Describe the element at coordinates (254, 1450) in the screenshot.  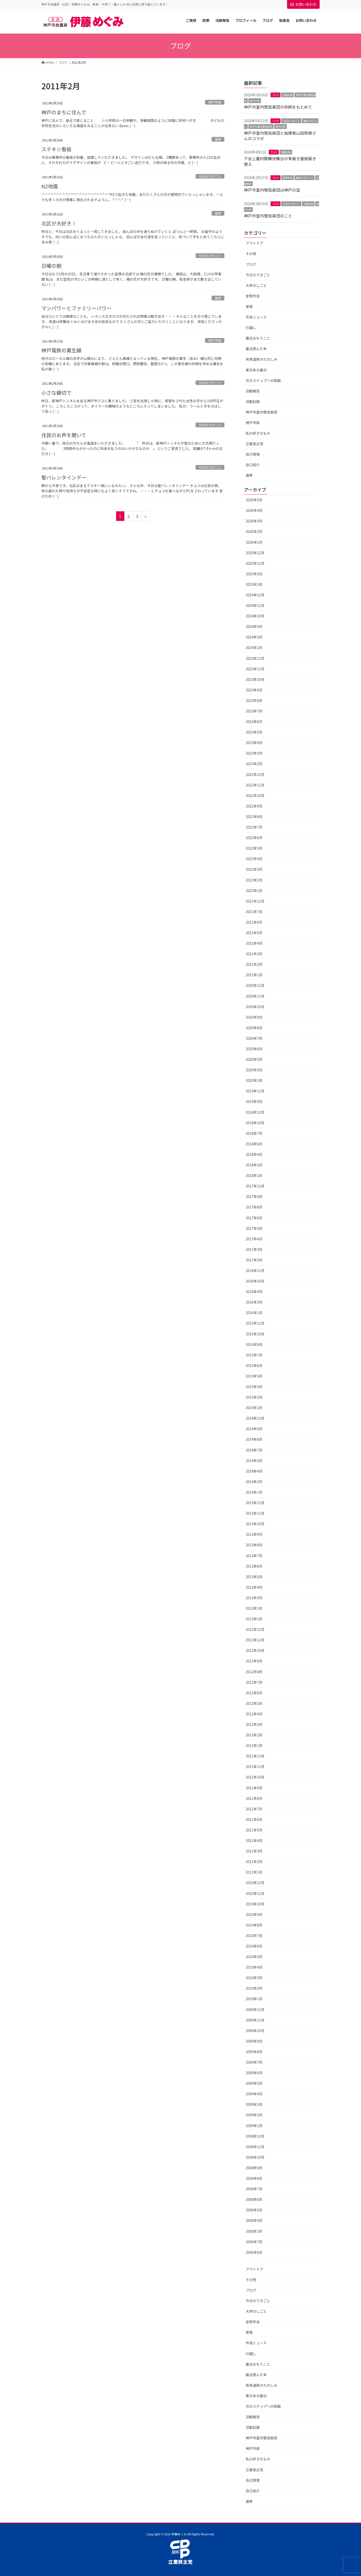
I see `2014年7月` at that location.